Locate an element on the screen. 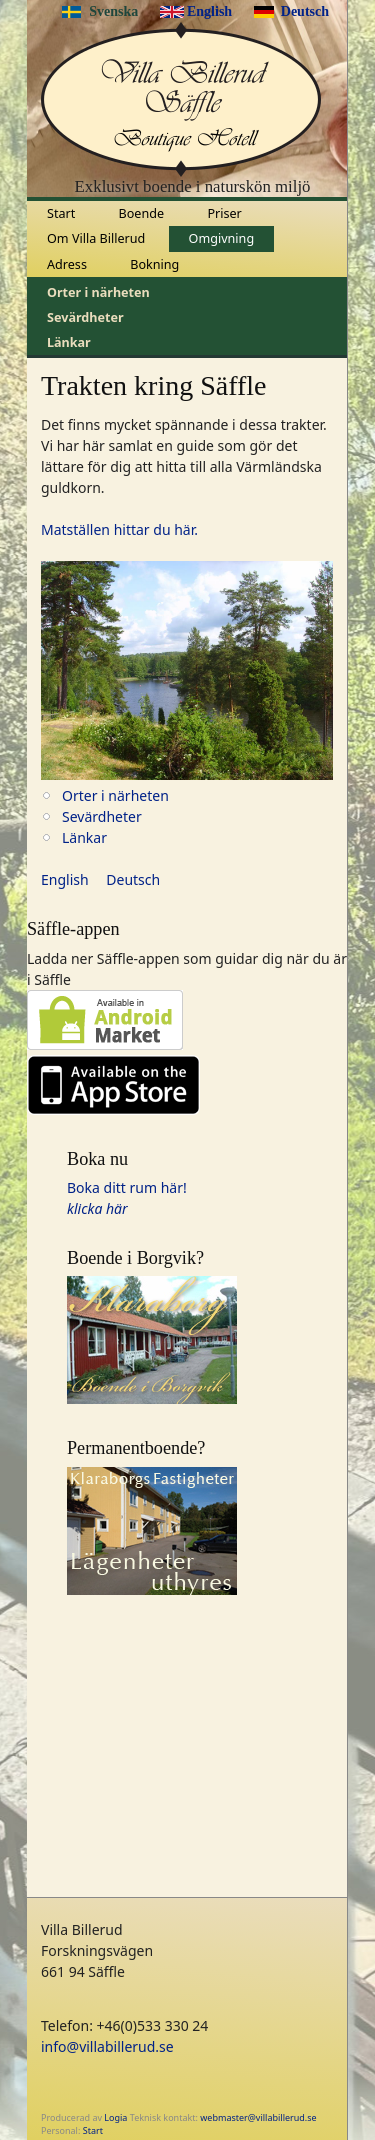 The image size is (375, 2140). Deutsch is located at coordinates (305, 11).